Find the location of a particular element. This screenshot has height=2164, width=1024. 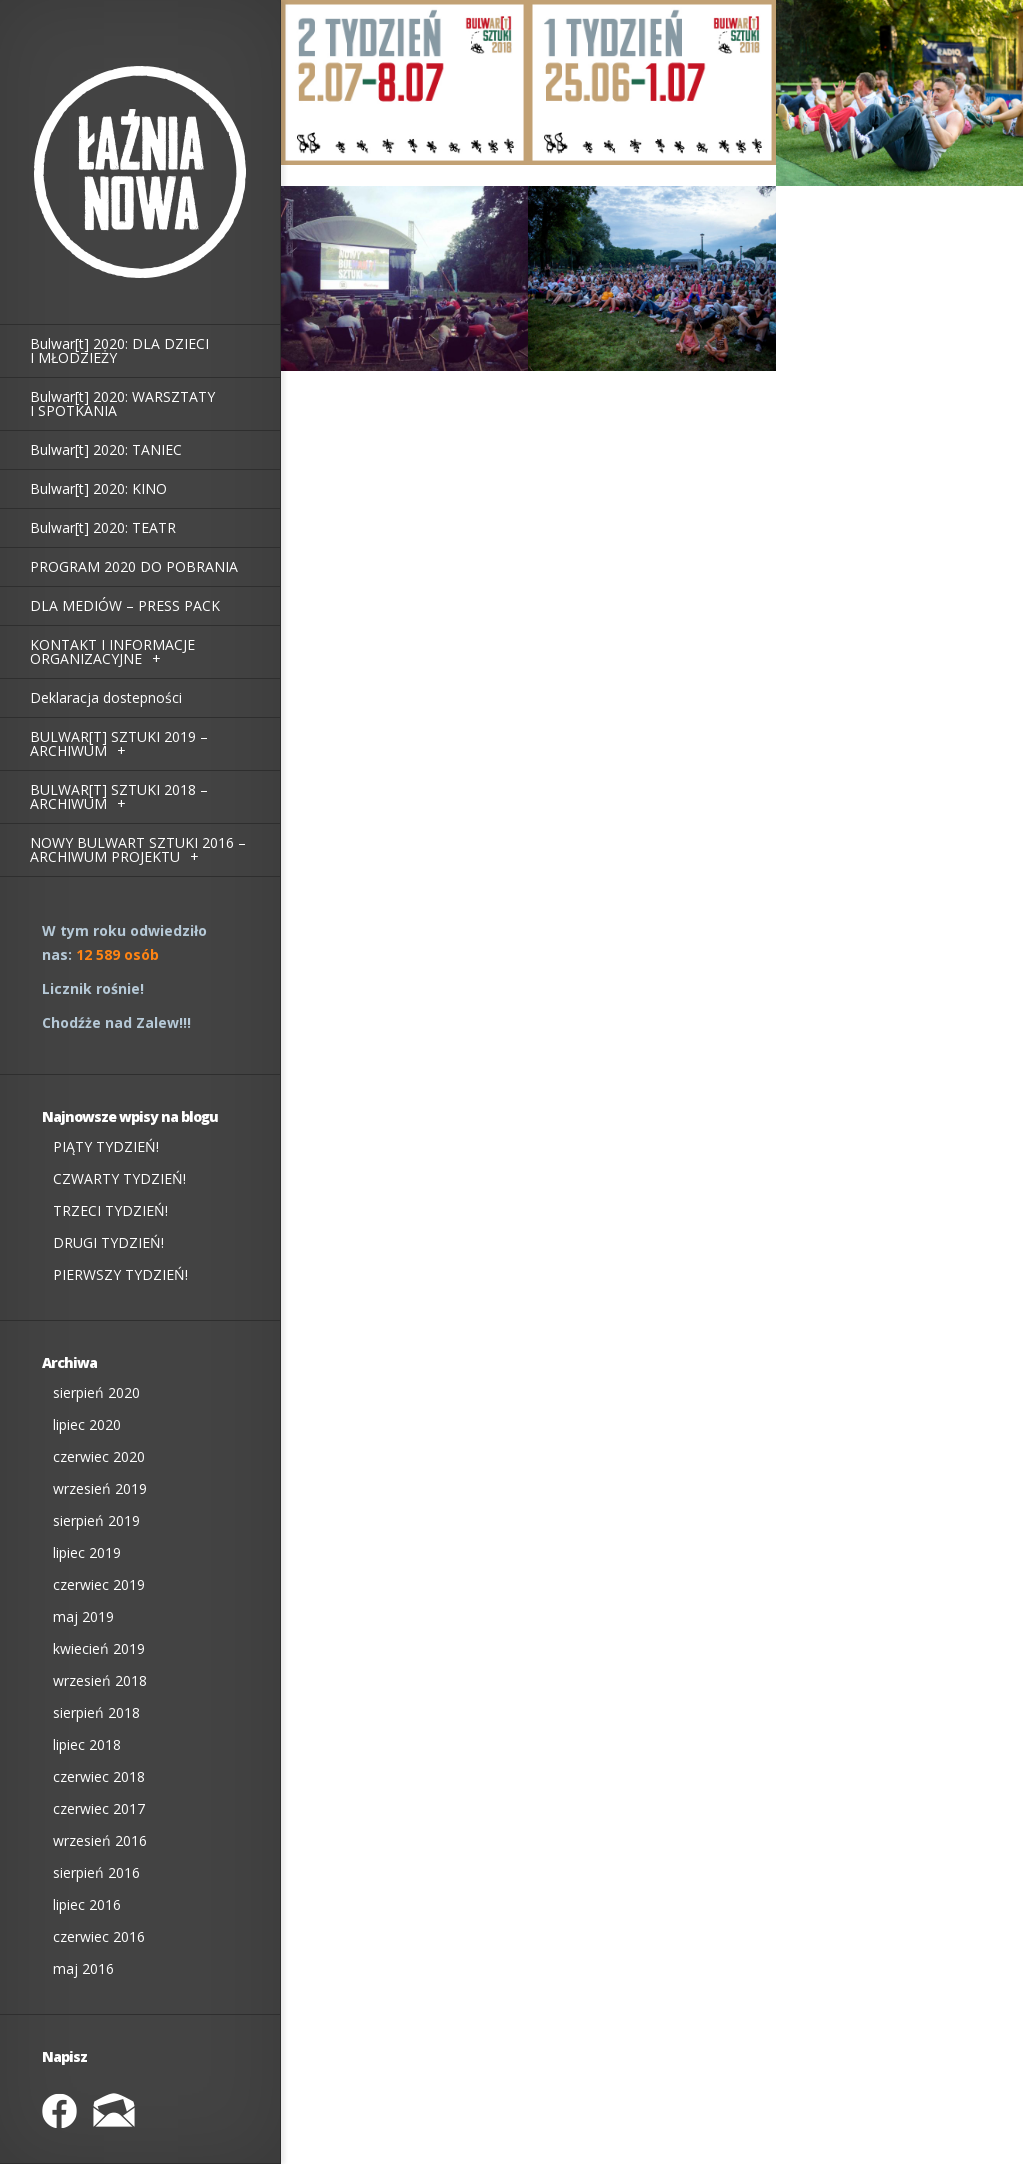

PIERWSZY TYDZIEŃ! is located at coordinates (120, 1274).